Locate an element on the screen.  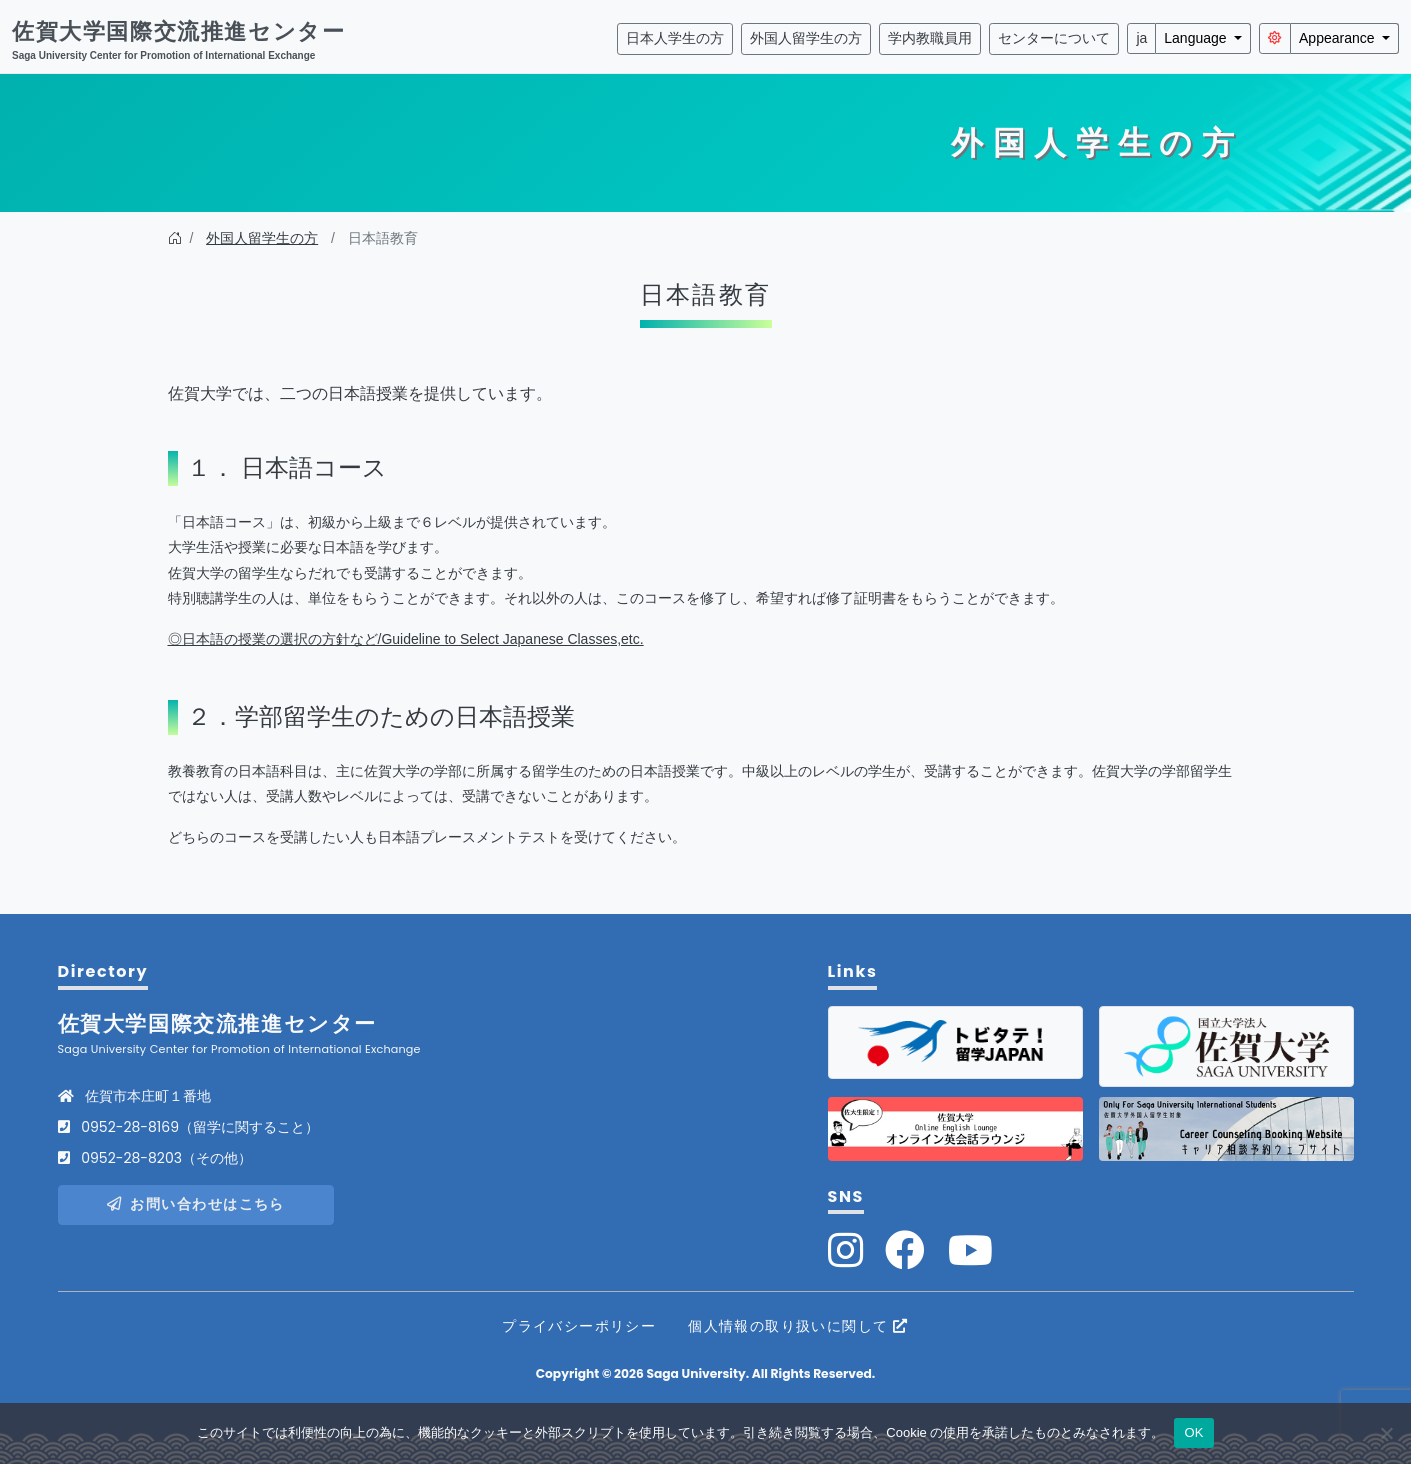
外国人留学生の方 is located at coordinates (806, 38).